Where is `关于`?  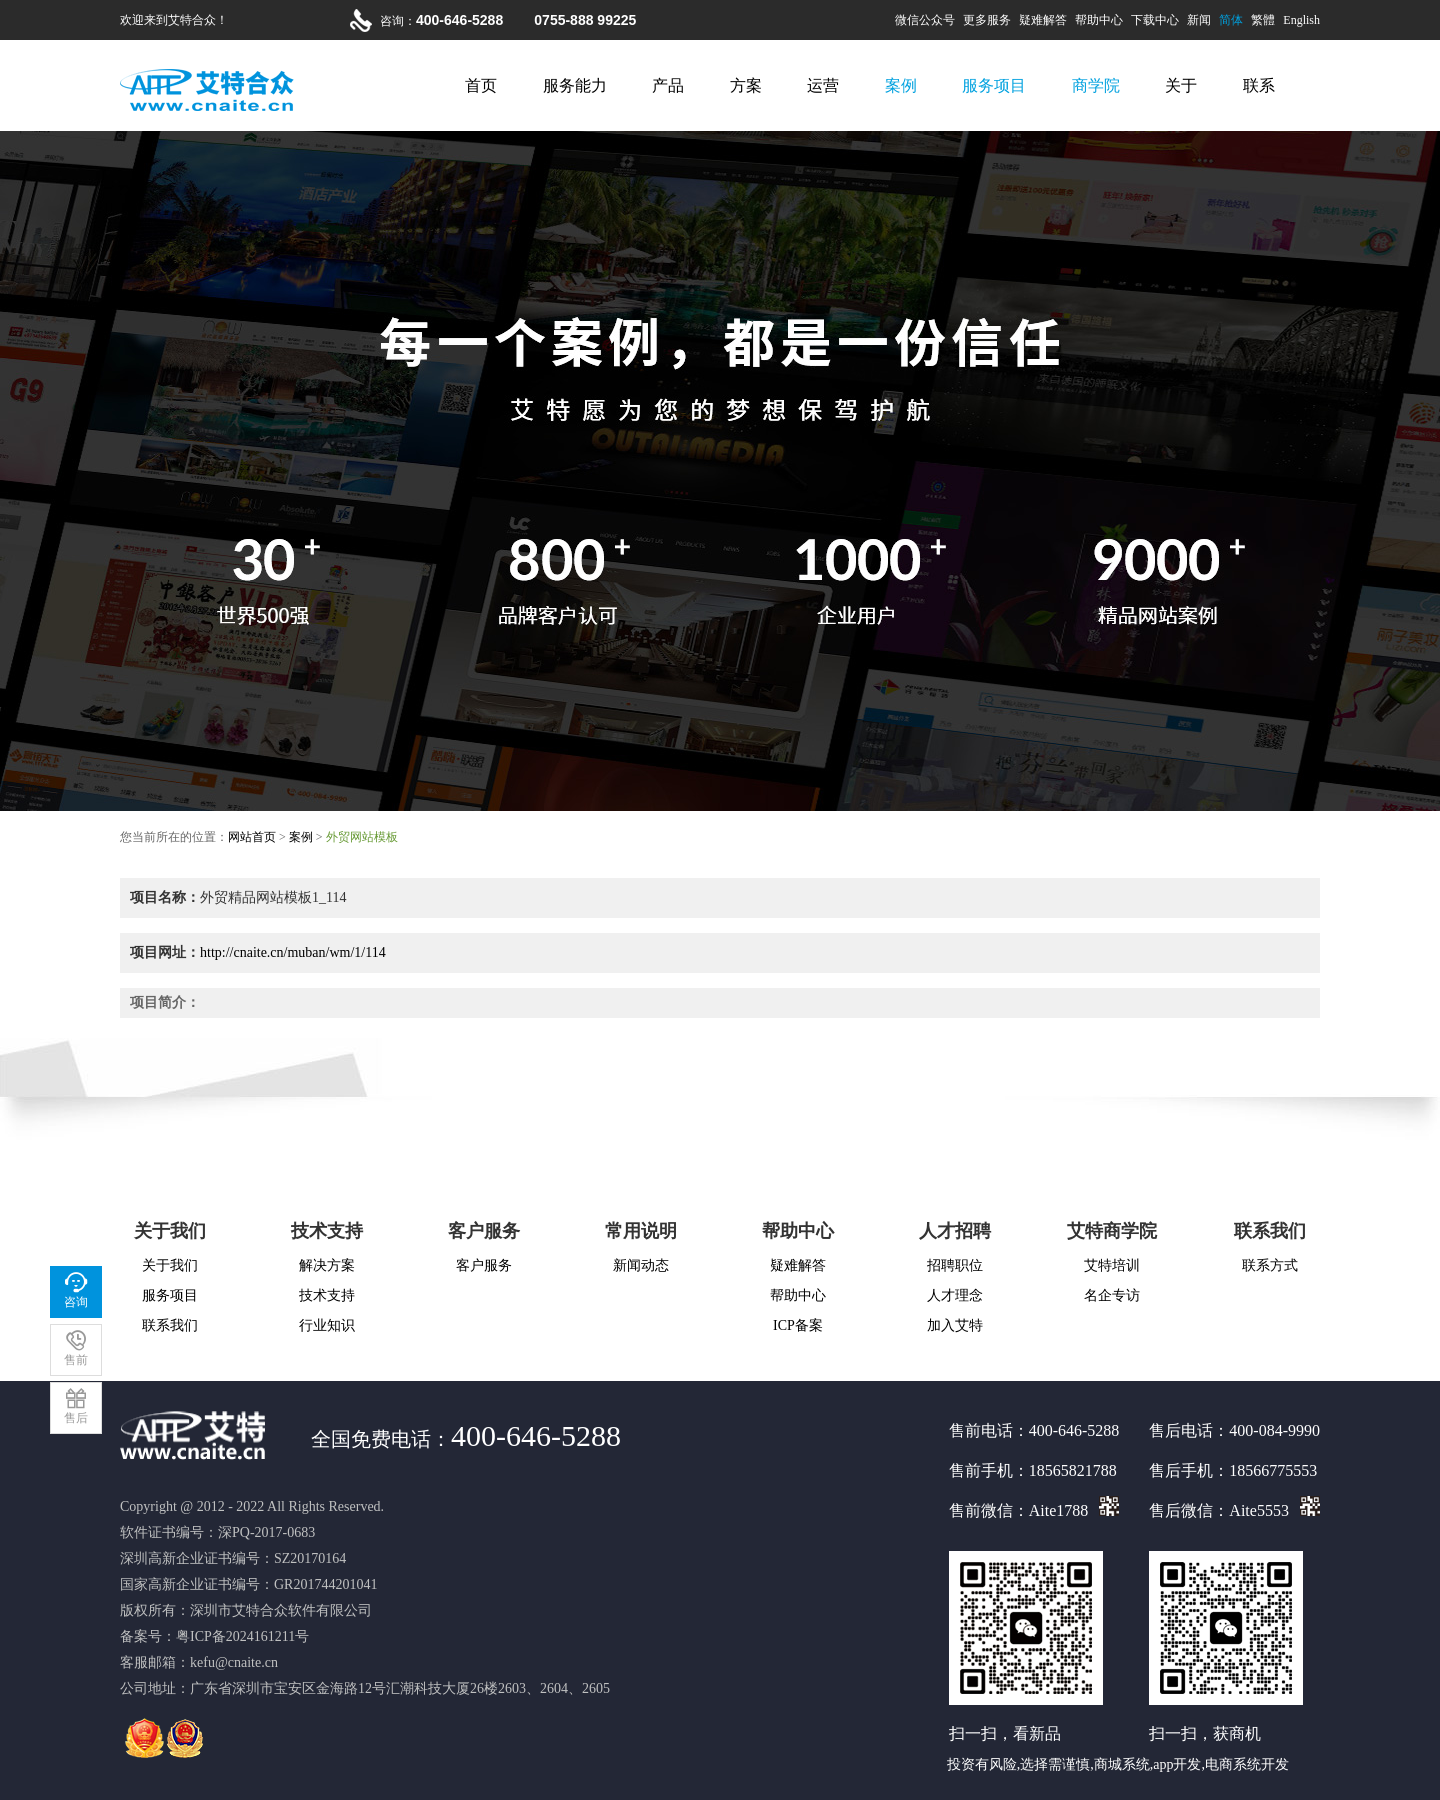
关于 is located at coordinates (1181, 85).